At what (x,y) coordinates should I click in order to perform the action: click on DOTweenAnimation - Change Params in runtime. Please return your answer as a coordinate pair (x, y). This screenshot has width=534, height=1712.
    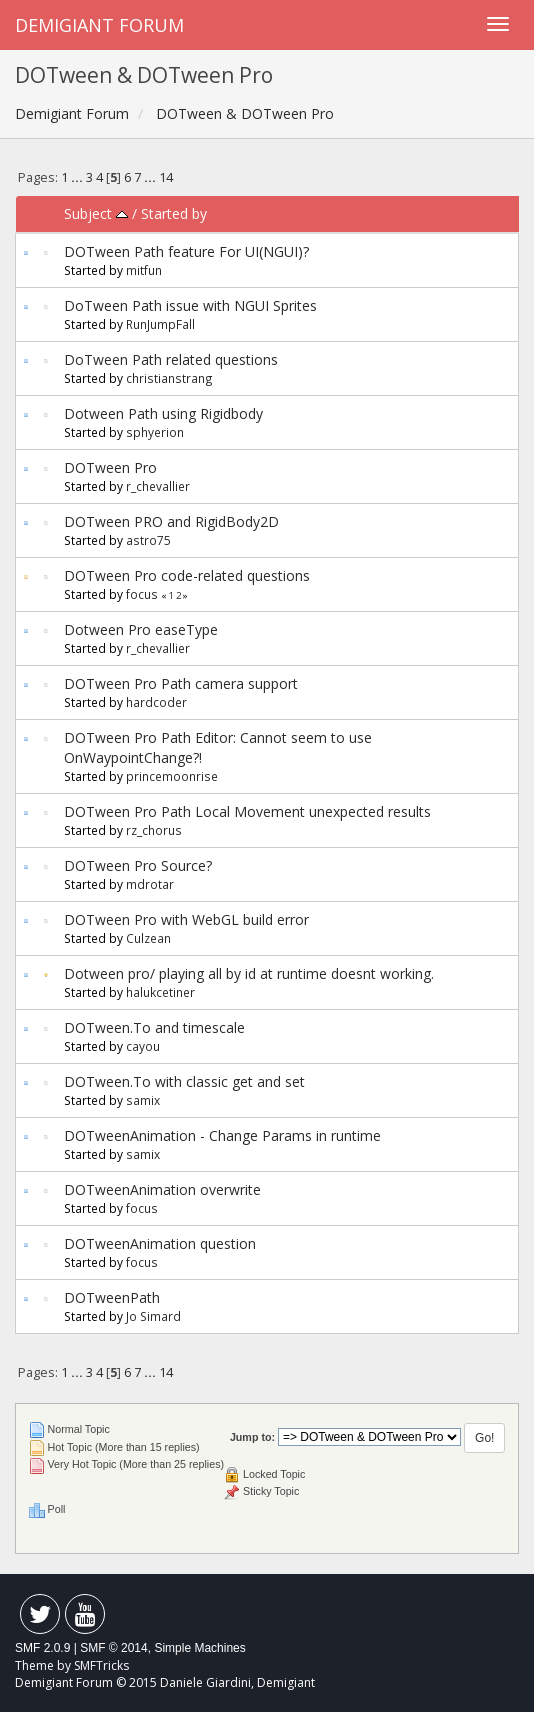
    Looking at the image, I should click on (222, 1135).